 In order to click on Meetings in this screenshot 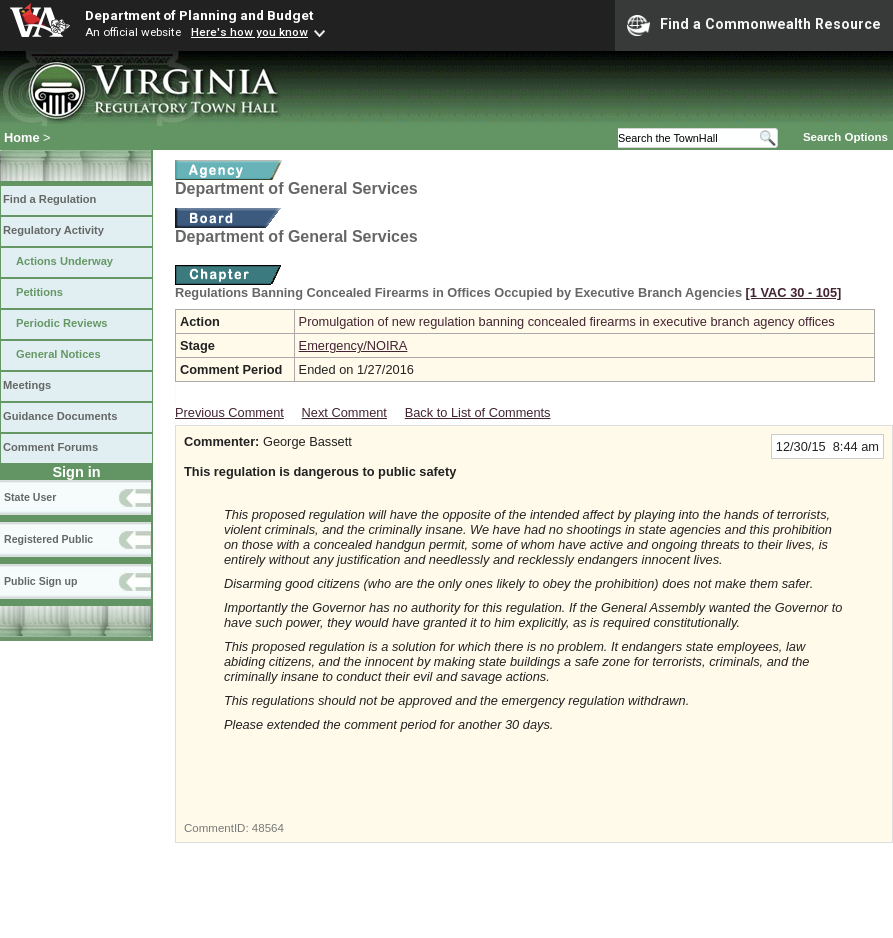, I will do `click(27, 385)`.